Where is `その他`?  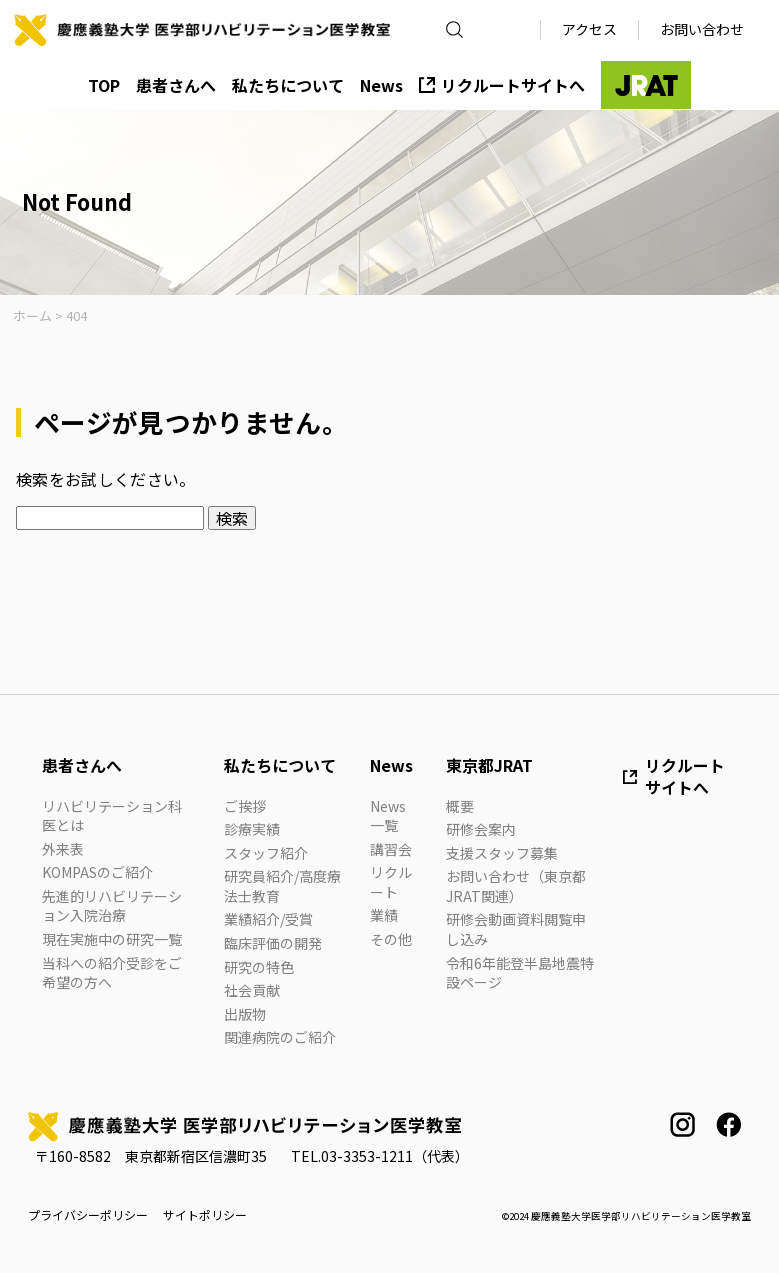 その他 is located at coordinates (391, 939).